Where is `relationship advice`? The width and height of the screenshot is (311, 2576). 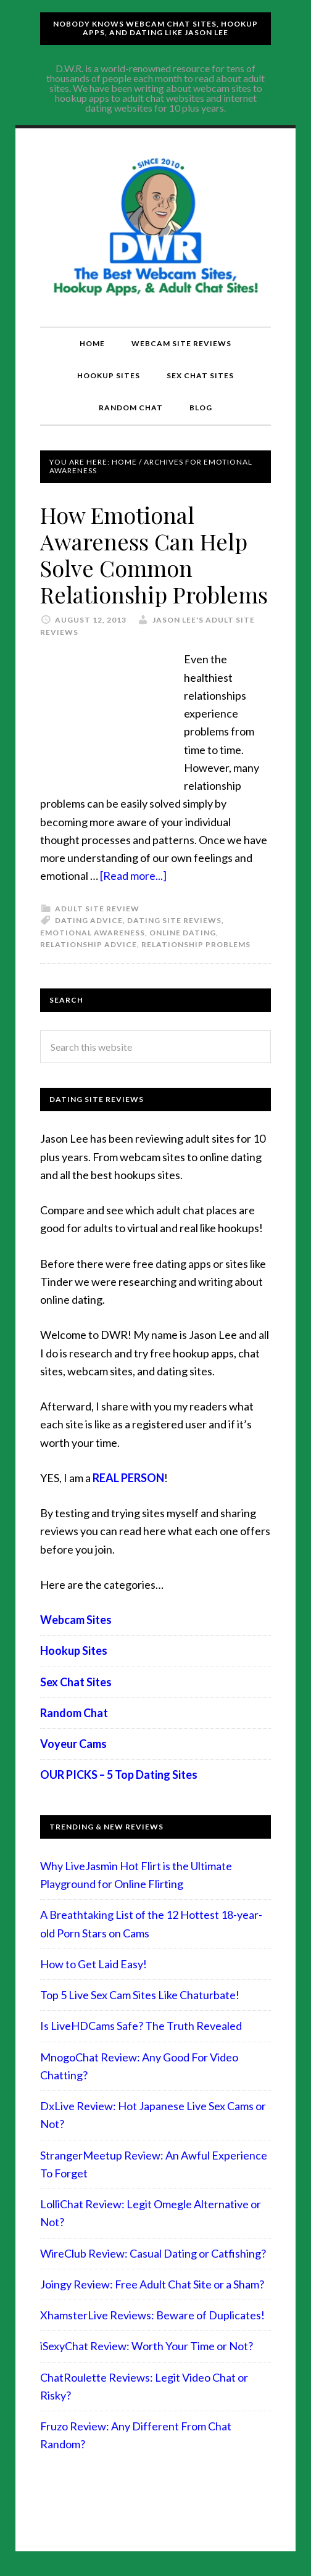 relationship advice is located at coordinates (88, 944).